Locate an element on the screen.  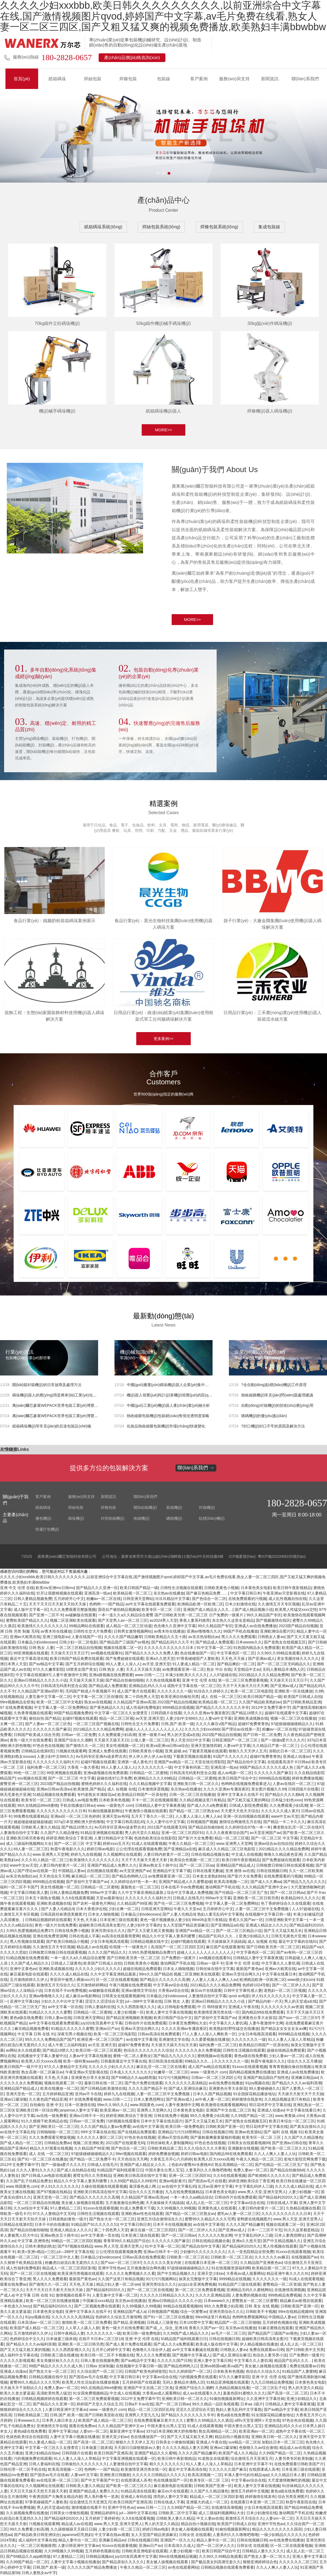
一区二区三区乱子伦 is located at coordinates (269, 2388).